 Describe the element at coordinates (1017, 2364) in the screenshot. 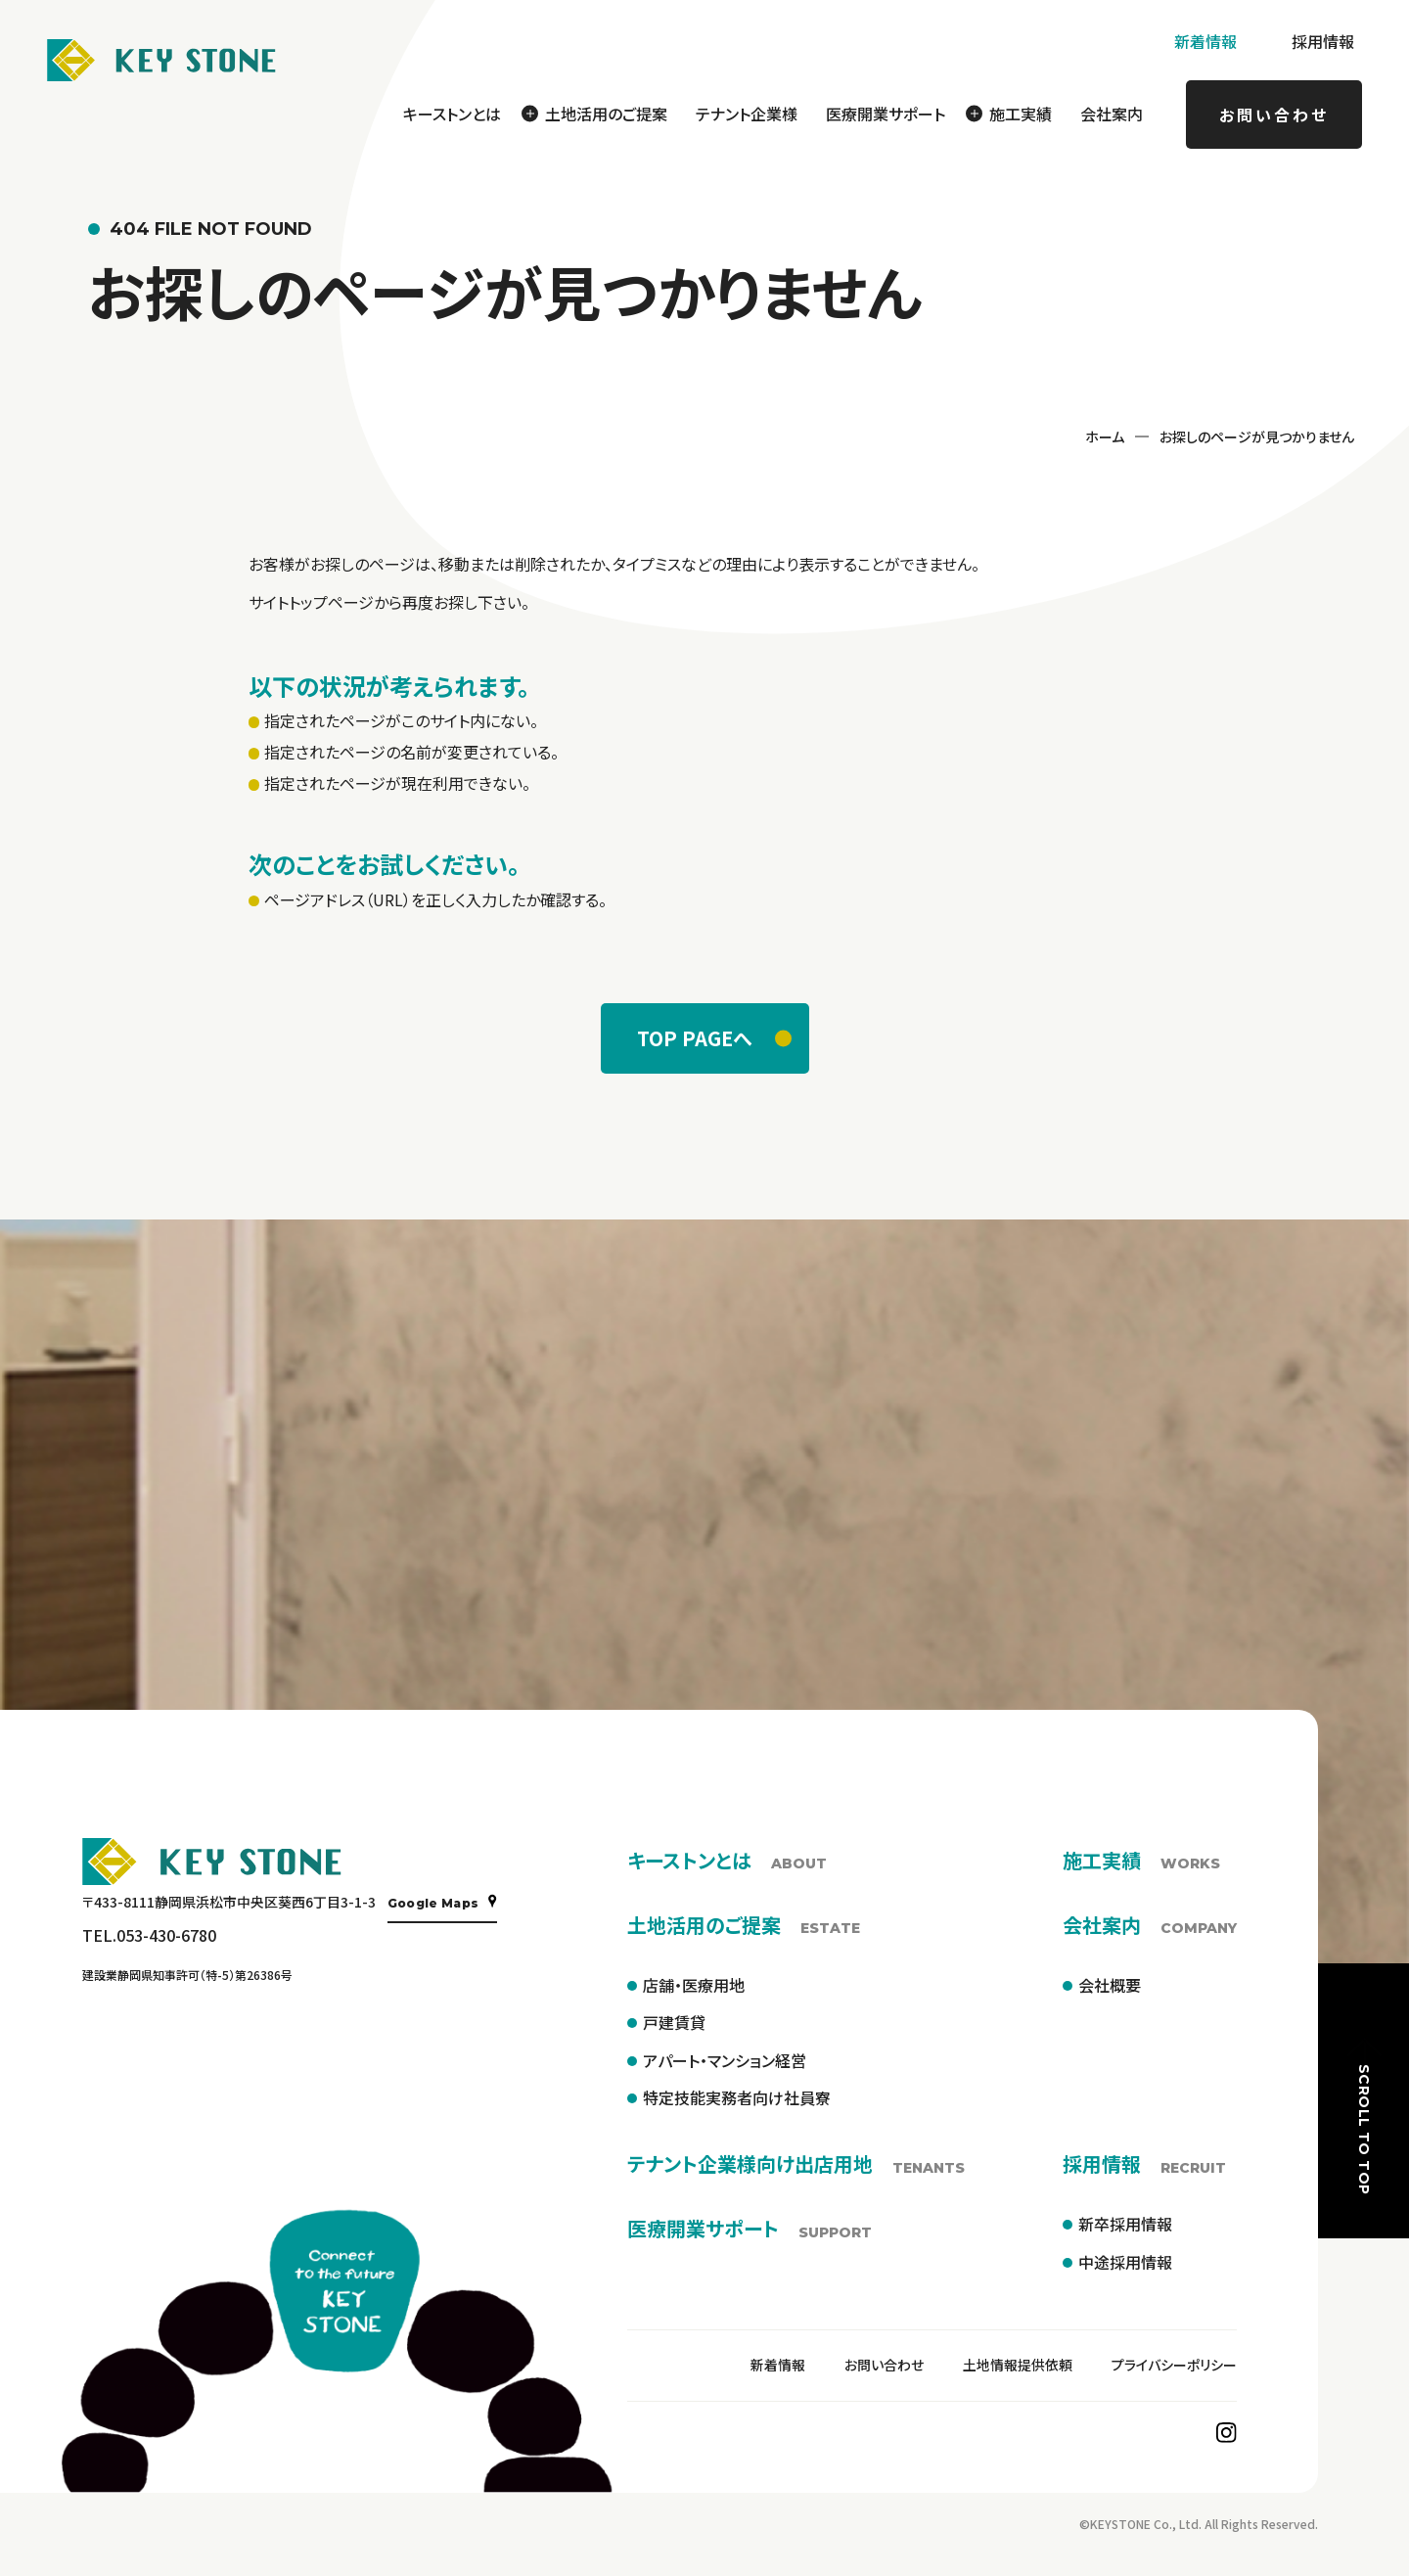

I see `土地情報提供依頼` at that location.